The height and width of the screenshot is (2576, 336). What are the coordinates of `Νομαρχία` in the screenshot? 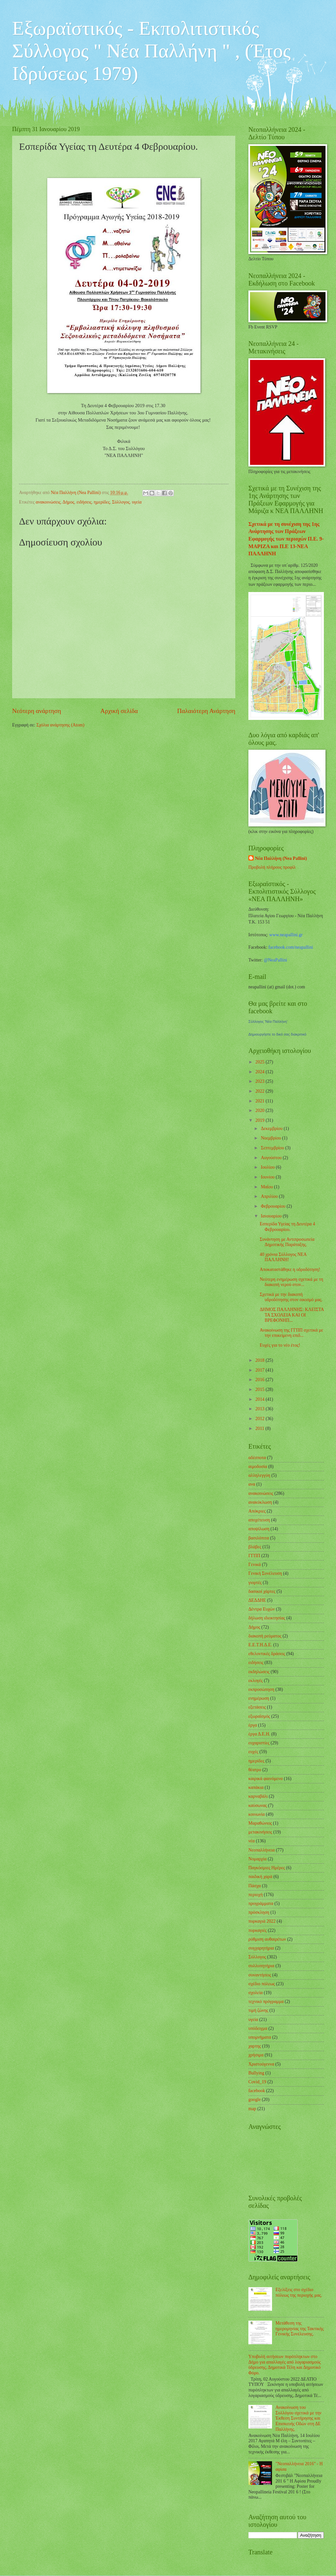 It's located at (257, 1858).